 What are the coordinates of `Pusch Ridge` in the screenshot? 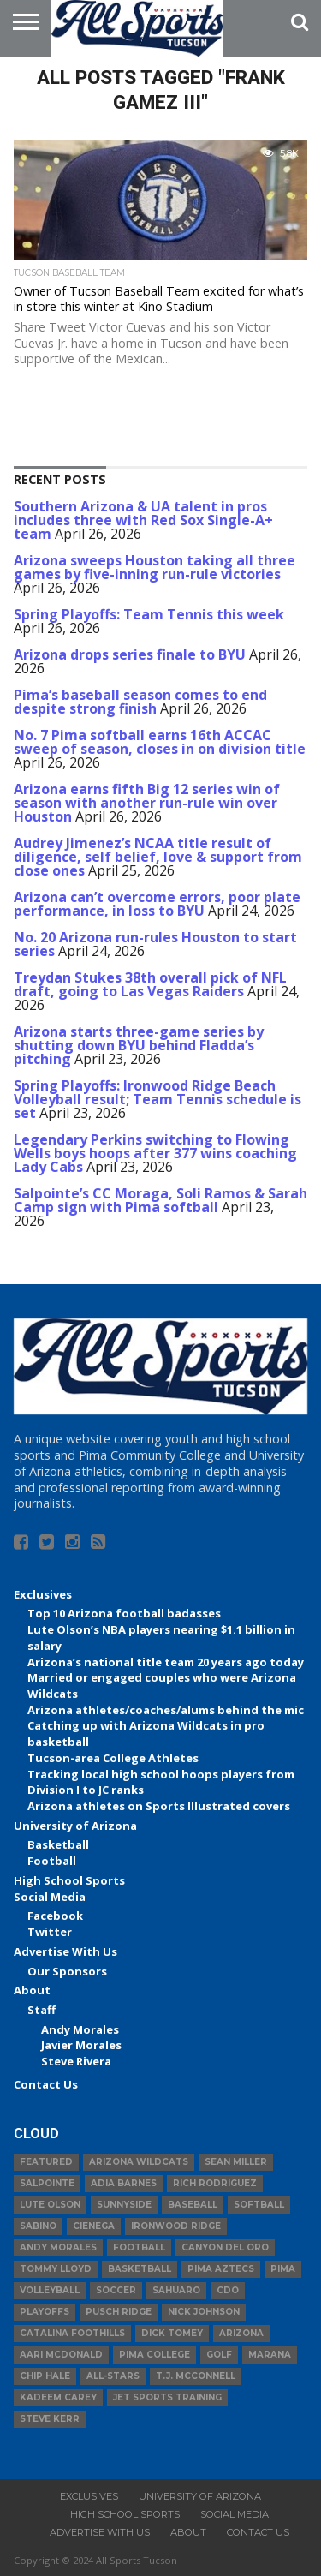 It's located at (119, 2311).